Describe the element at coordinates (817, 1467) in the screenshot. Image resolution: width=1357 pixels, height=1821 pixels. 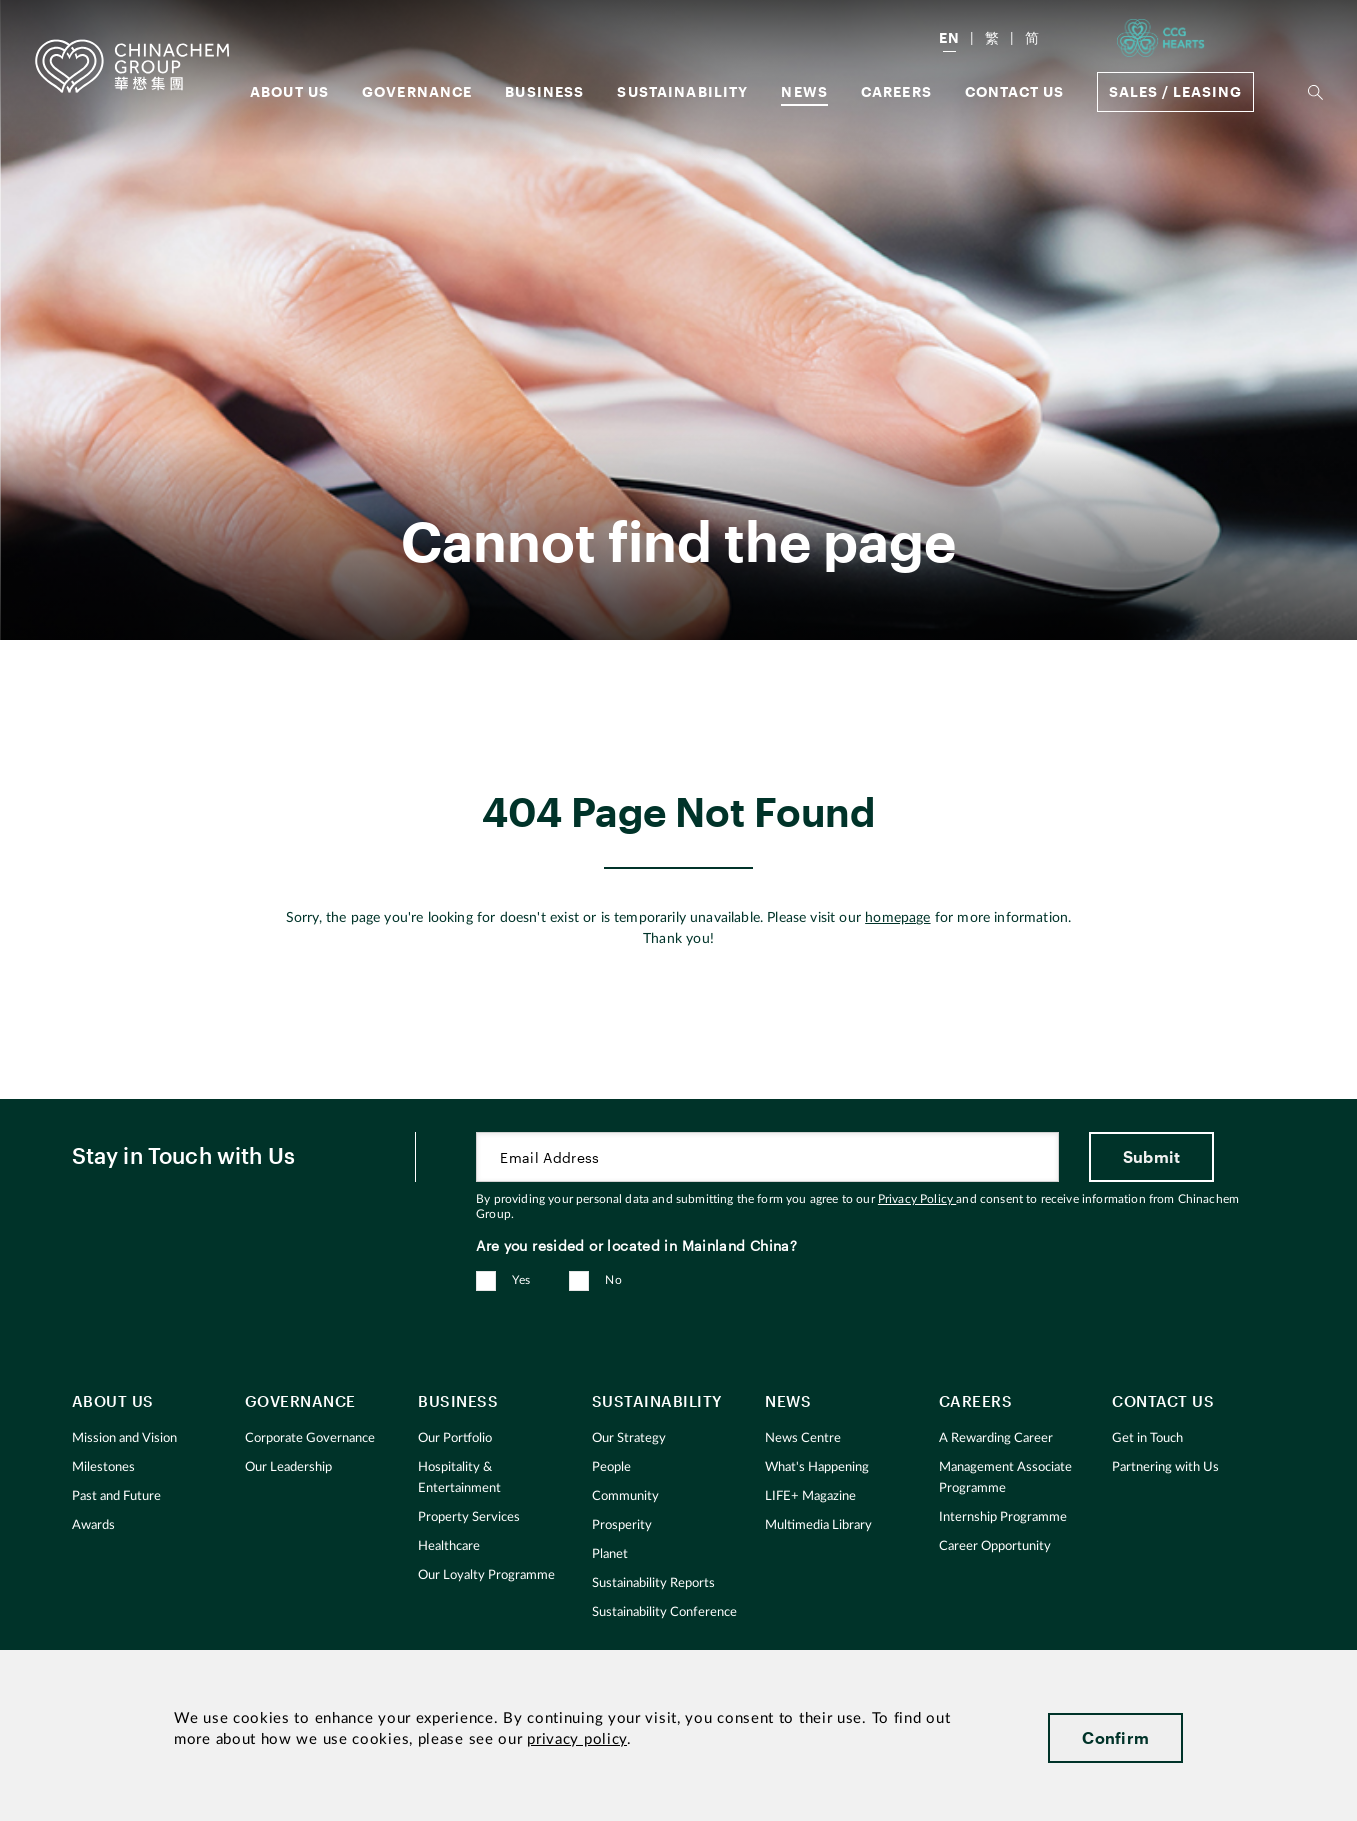
I see `What's Happening` at that location.